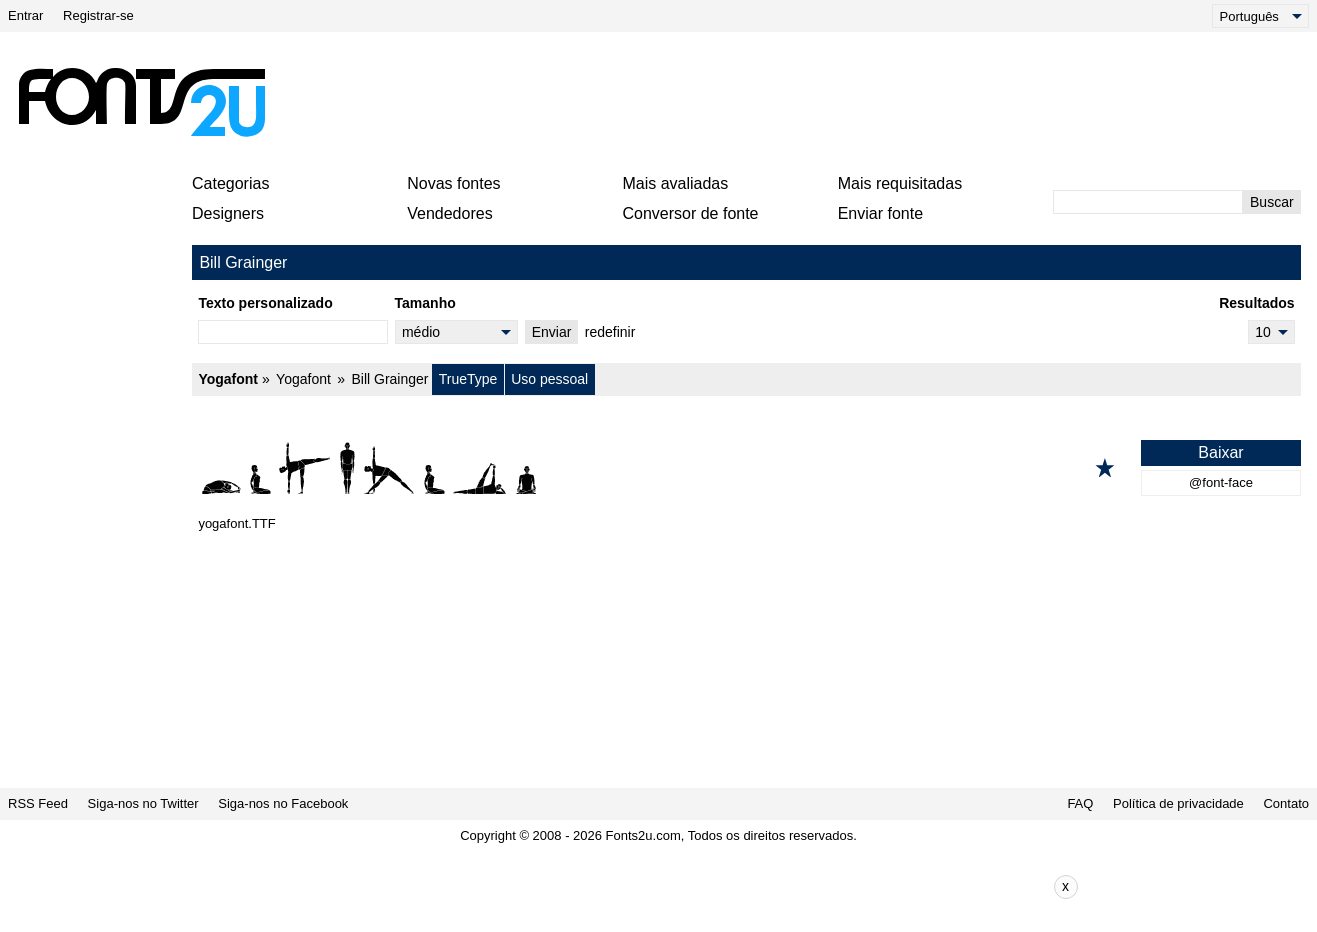 The height and width of the screenshot is (932, 1317). What do you see at coordinates (1148, 202) in the screenshot?
I see `[Digite o texto para pesquisar]` at bounding box center [1148, 202].